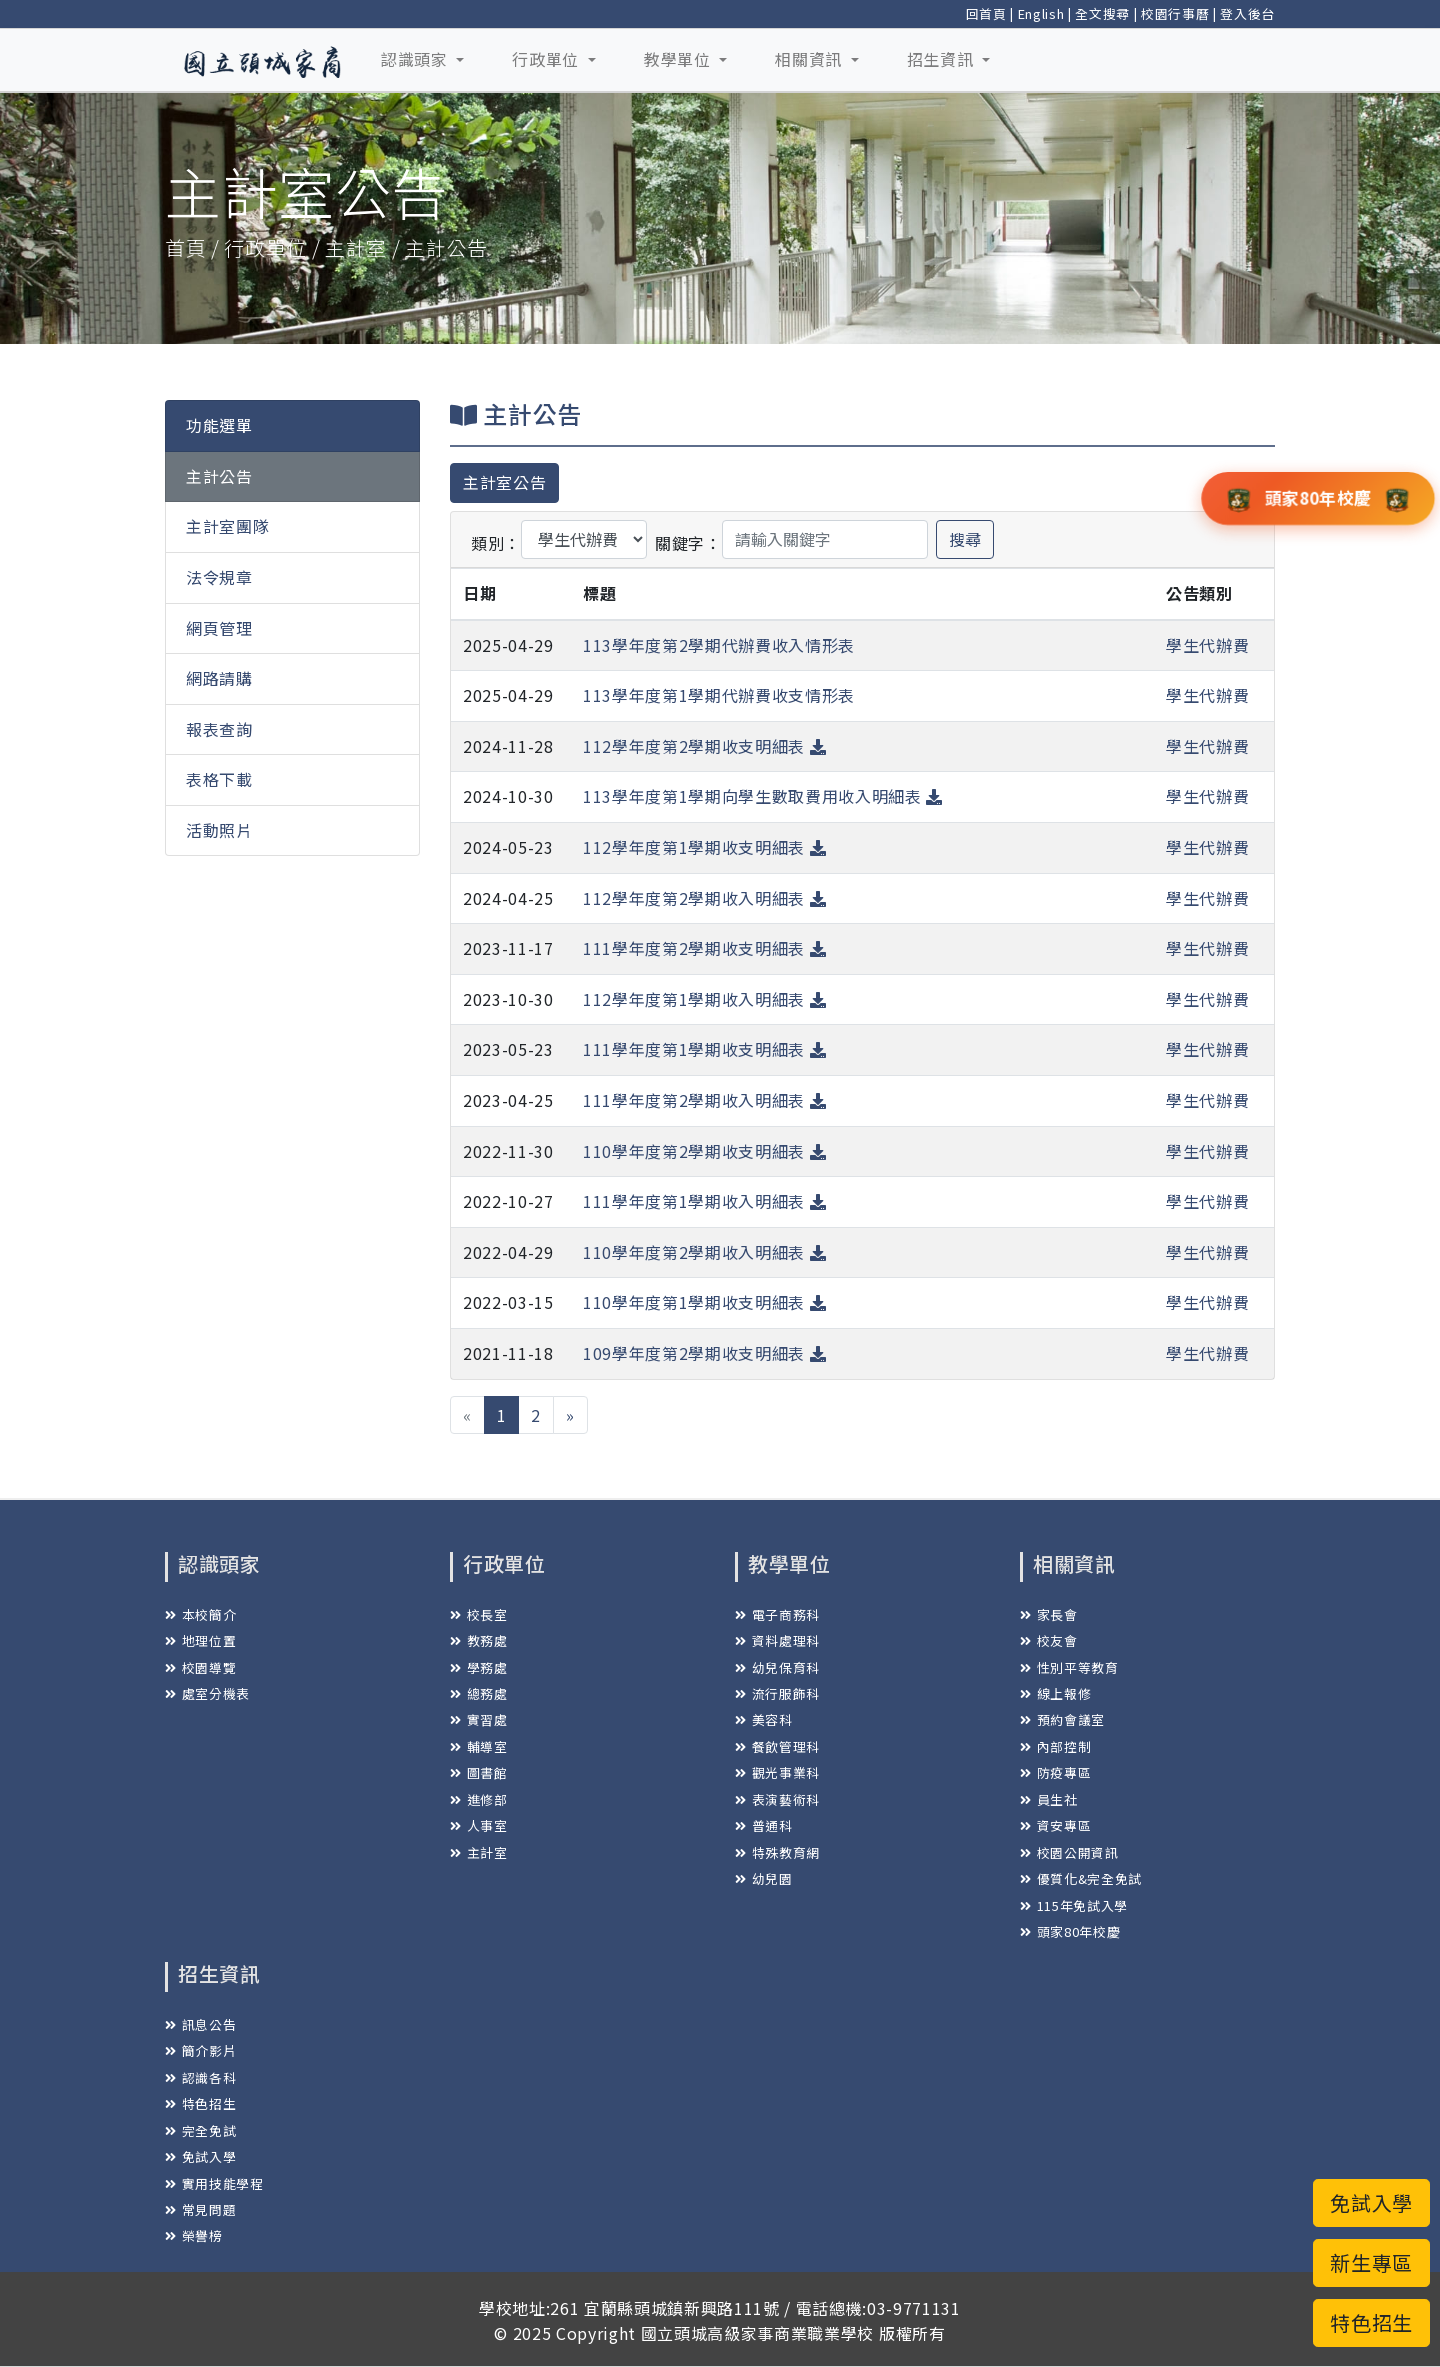 The width and height of the screenshot is (1440, 2367). What do you see at coordinates (704, 948) in the screenshot?
I see `111學年度第2學期收支明細表` at bounding box center [704, 948].